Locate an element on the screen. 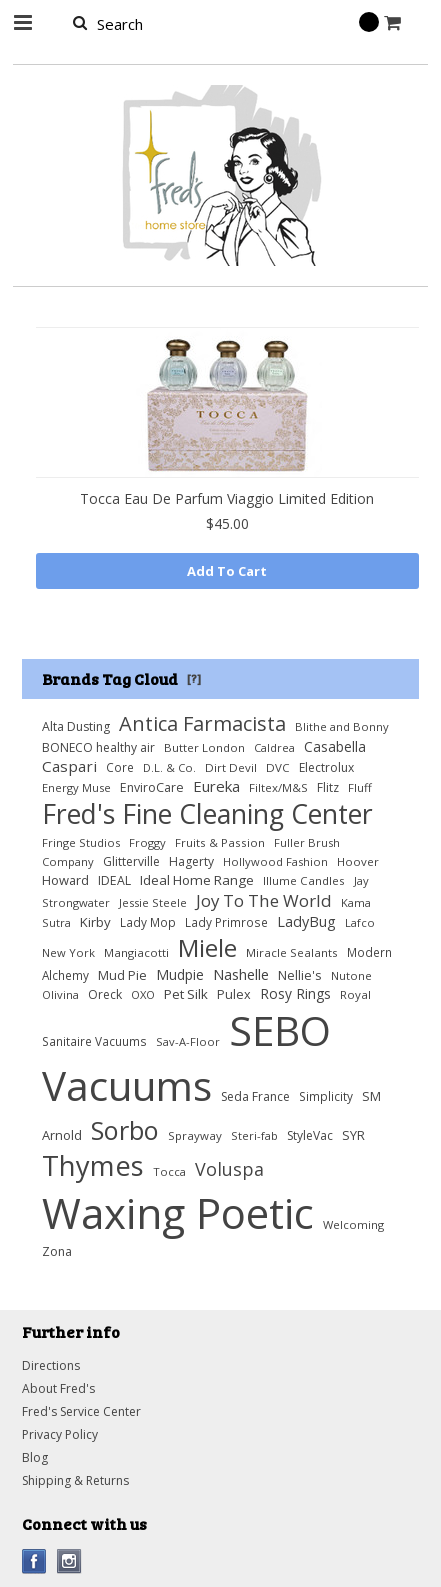  Pet Silk is located at coordinates (186, 994).